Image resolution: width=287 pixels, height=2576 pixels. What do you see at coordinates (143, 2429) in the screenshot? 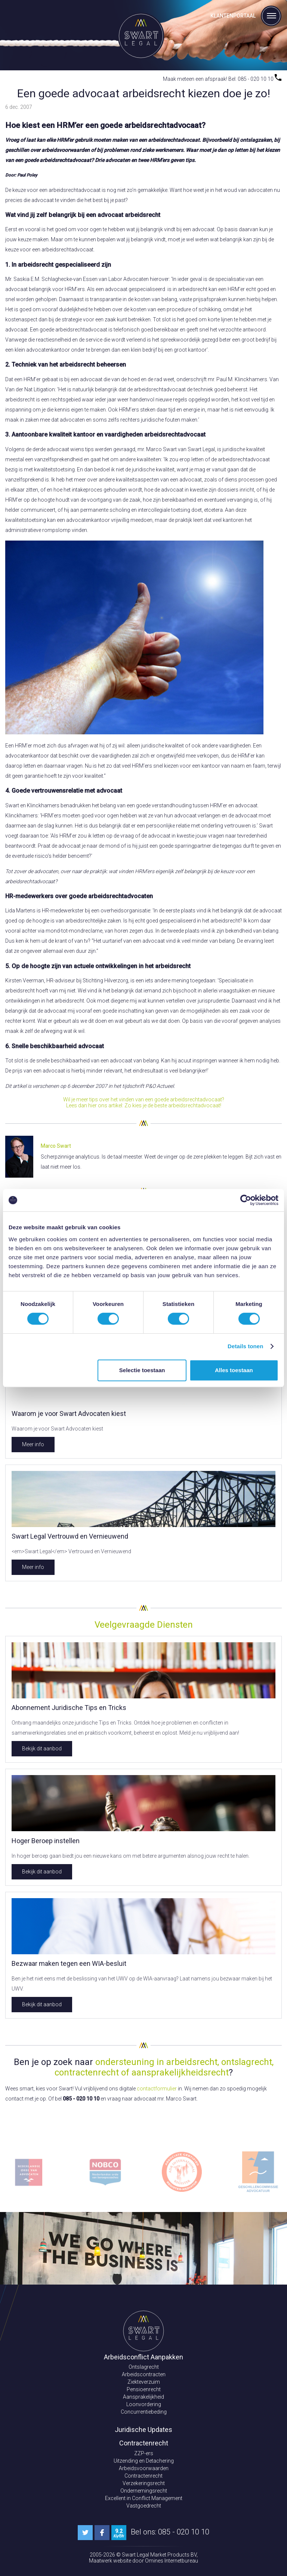
I see `Juridische Updates` at bounding box center [143, 2429].